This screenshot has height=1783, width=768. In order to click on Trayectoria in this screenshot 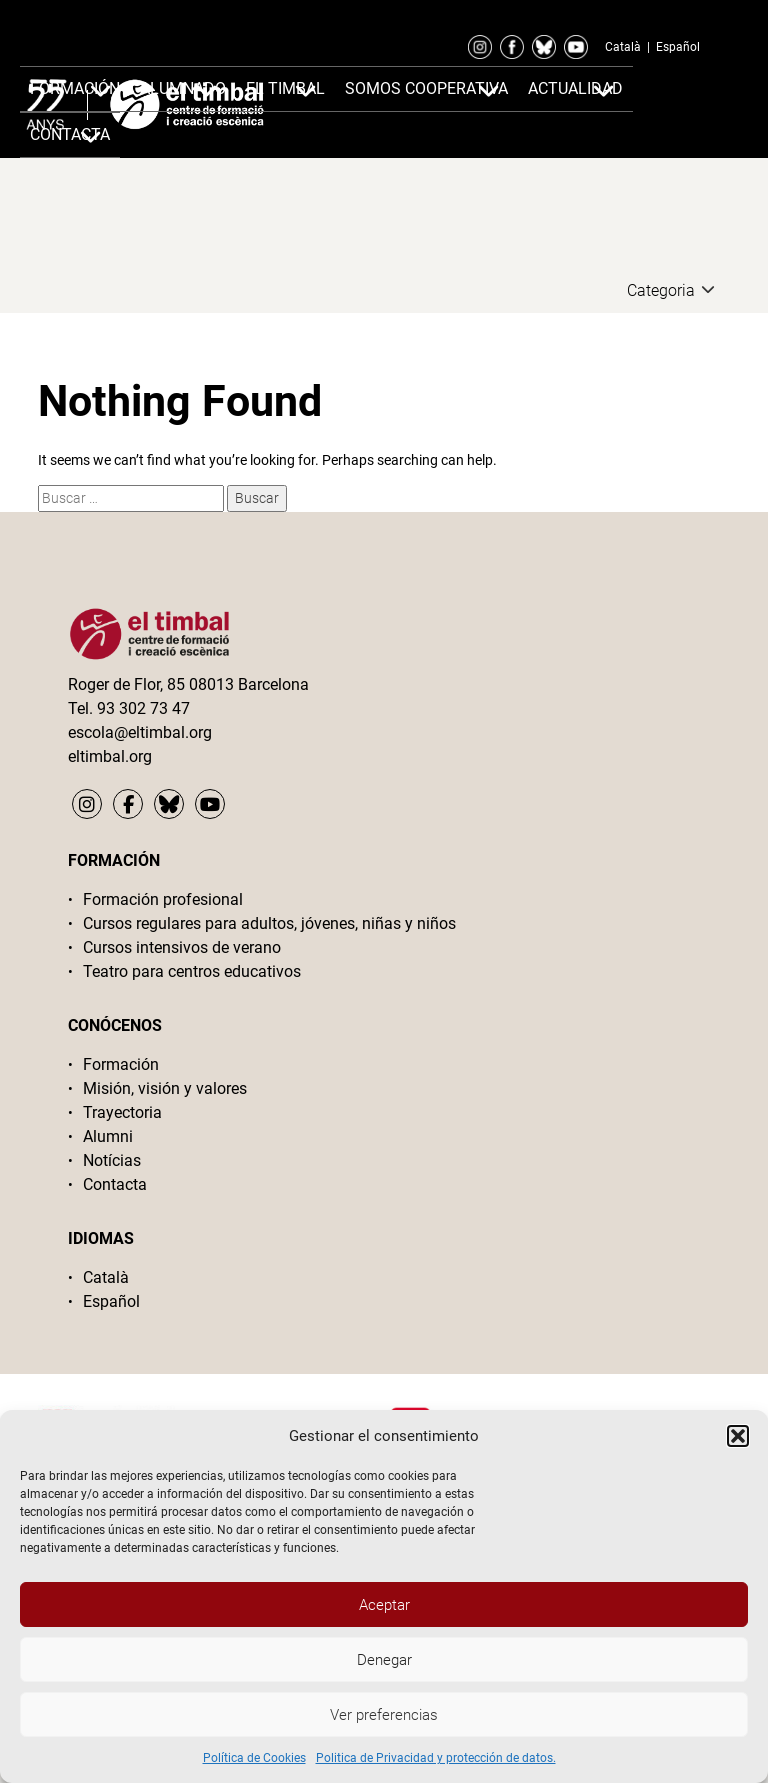, I will do `click(122, 1112)`.